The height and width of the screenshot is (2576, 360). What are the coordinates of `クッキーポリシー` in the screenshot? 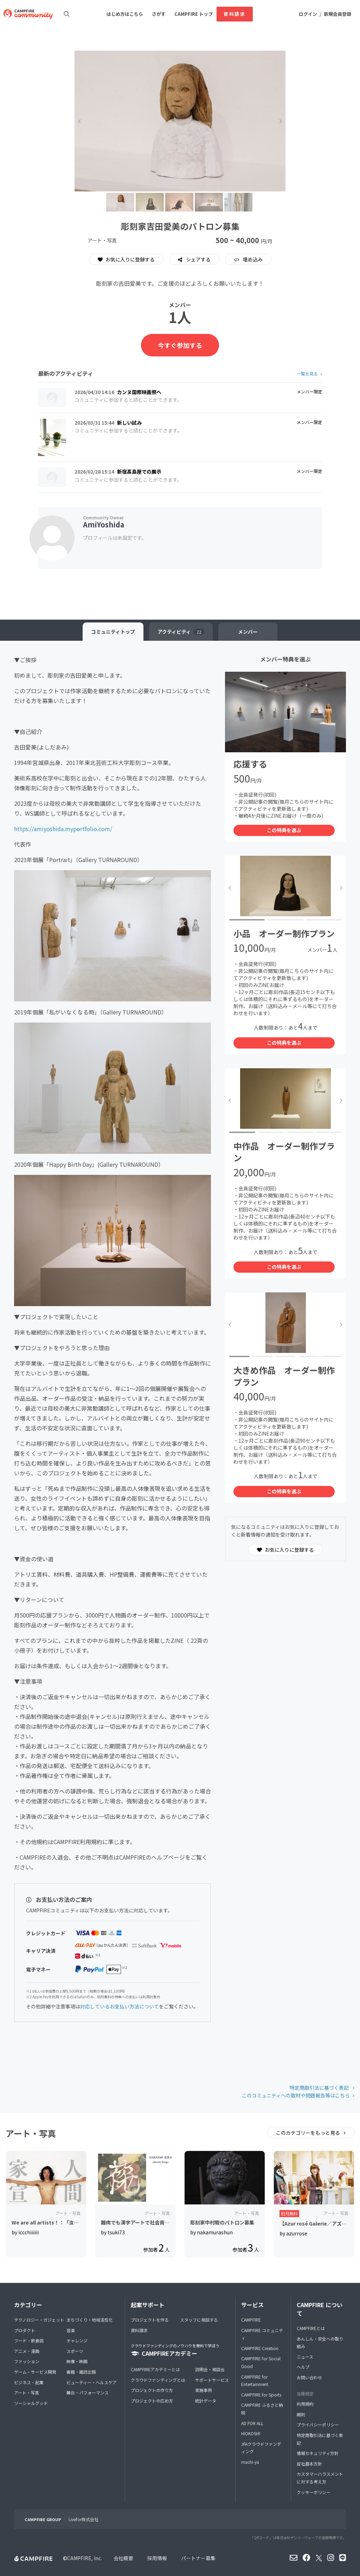 It's located at (313, 2492).